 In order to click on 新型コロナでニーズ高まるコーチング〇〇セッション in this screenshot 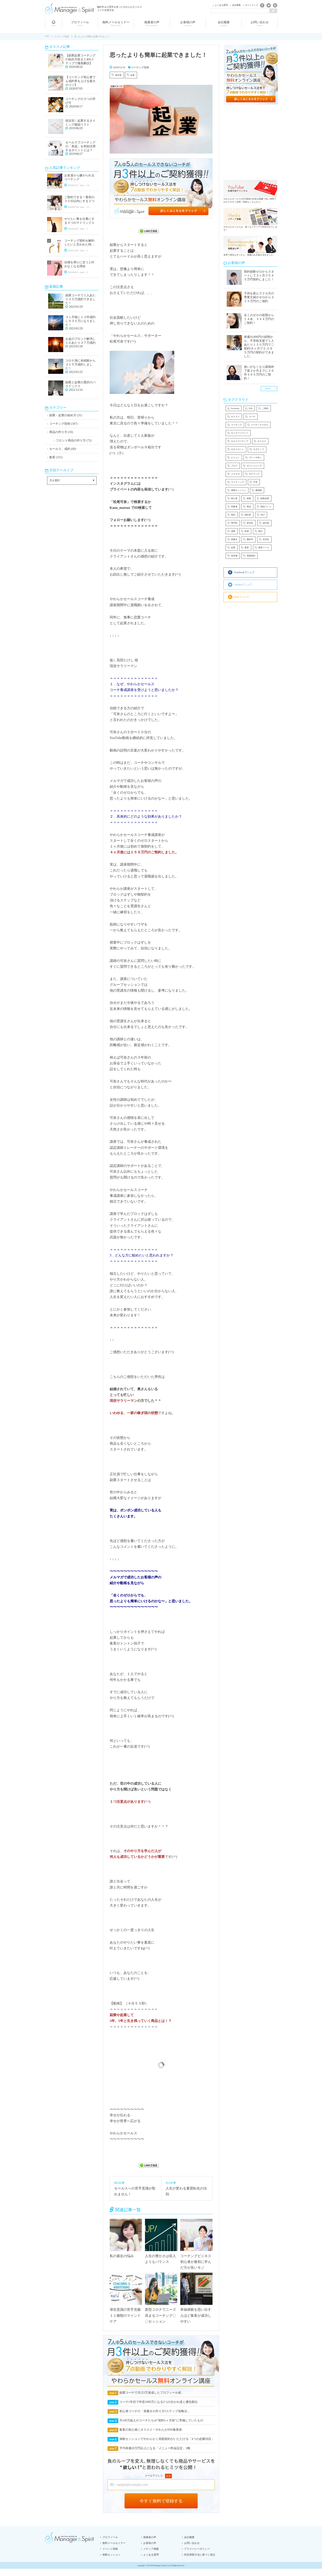, I will do `click(160, 2315)`.